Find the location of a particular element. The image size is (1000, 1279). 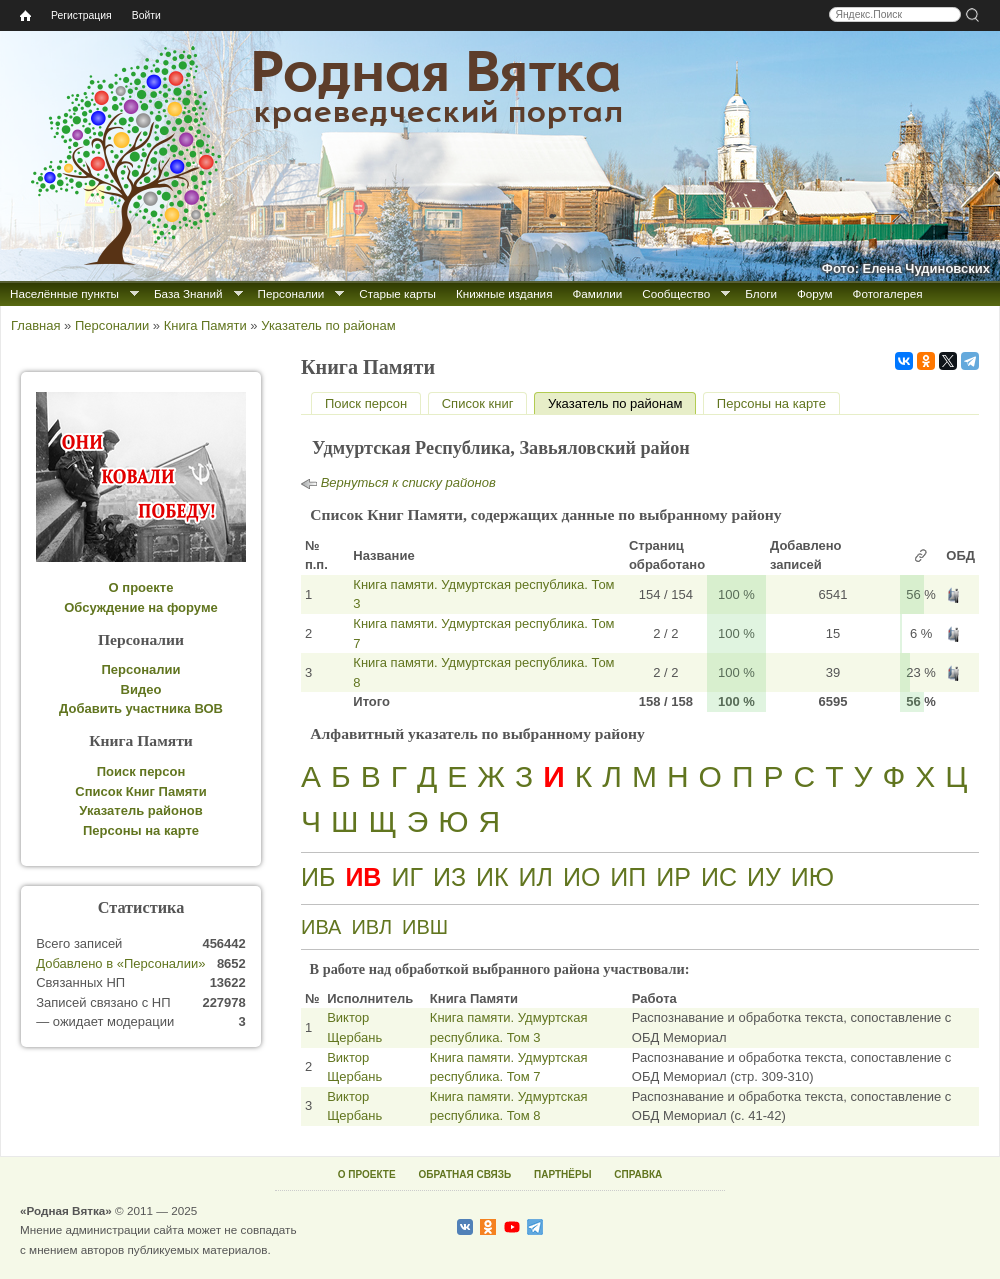

Главная is located at coordinates (35, 325).